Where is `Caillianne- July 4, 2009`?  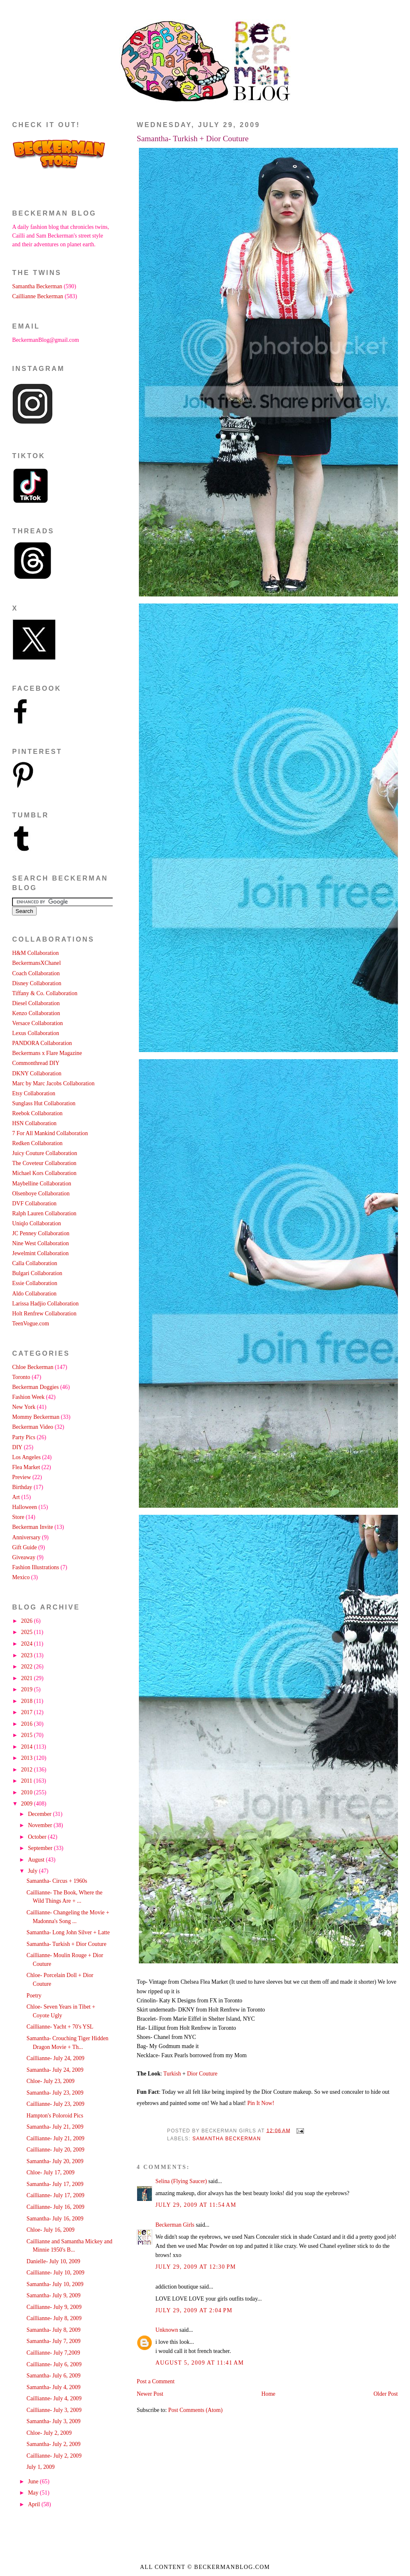 Caillianne- July 4, 2009 is located at coordinates (54, 2398).